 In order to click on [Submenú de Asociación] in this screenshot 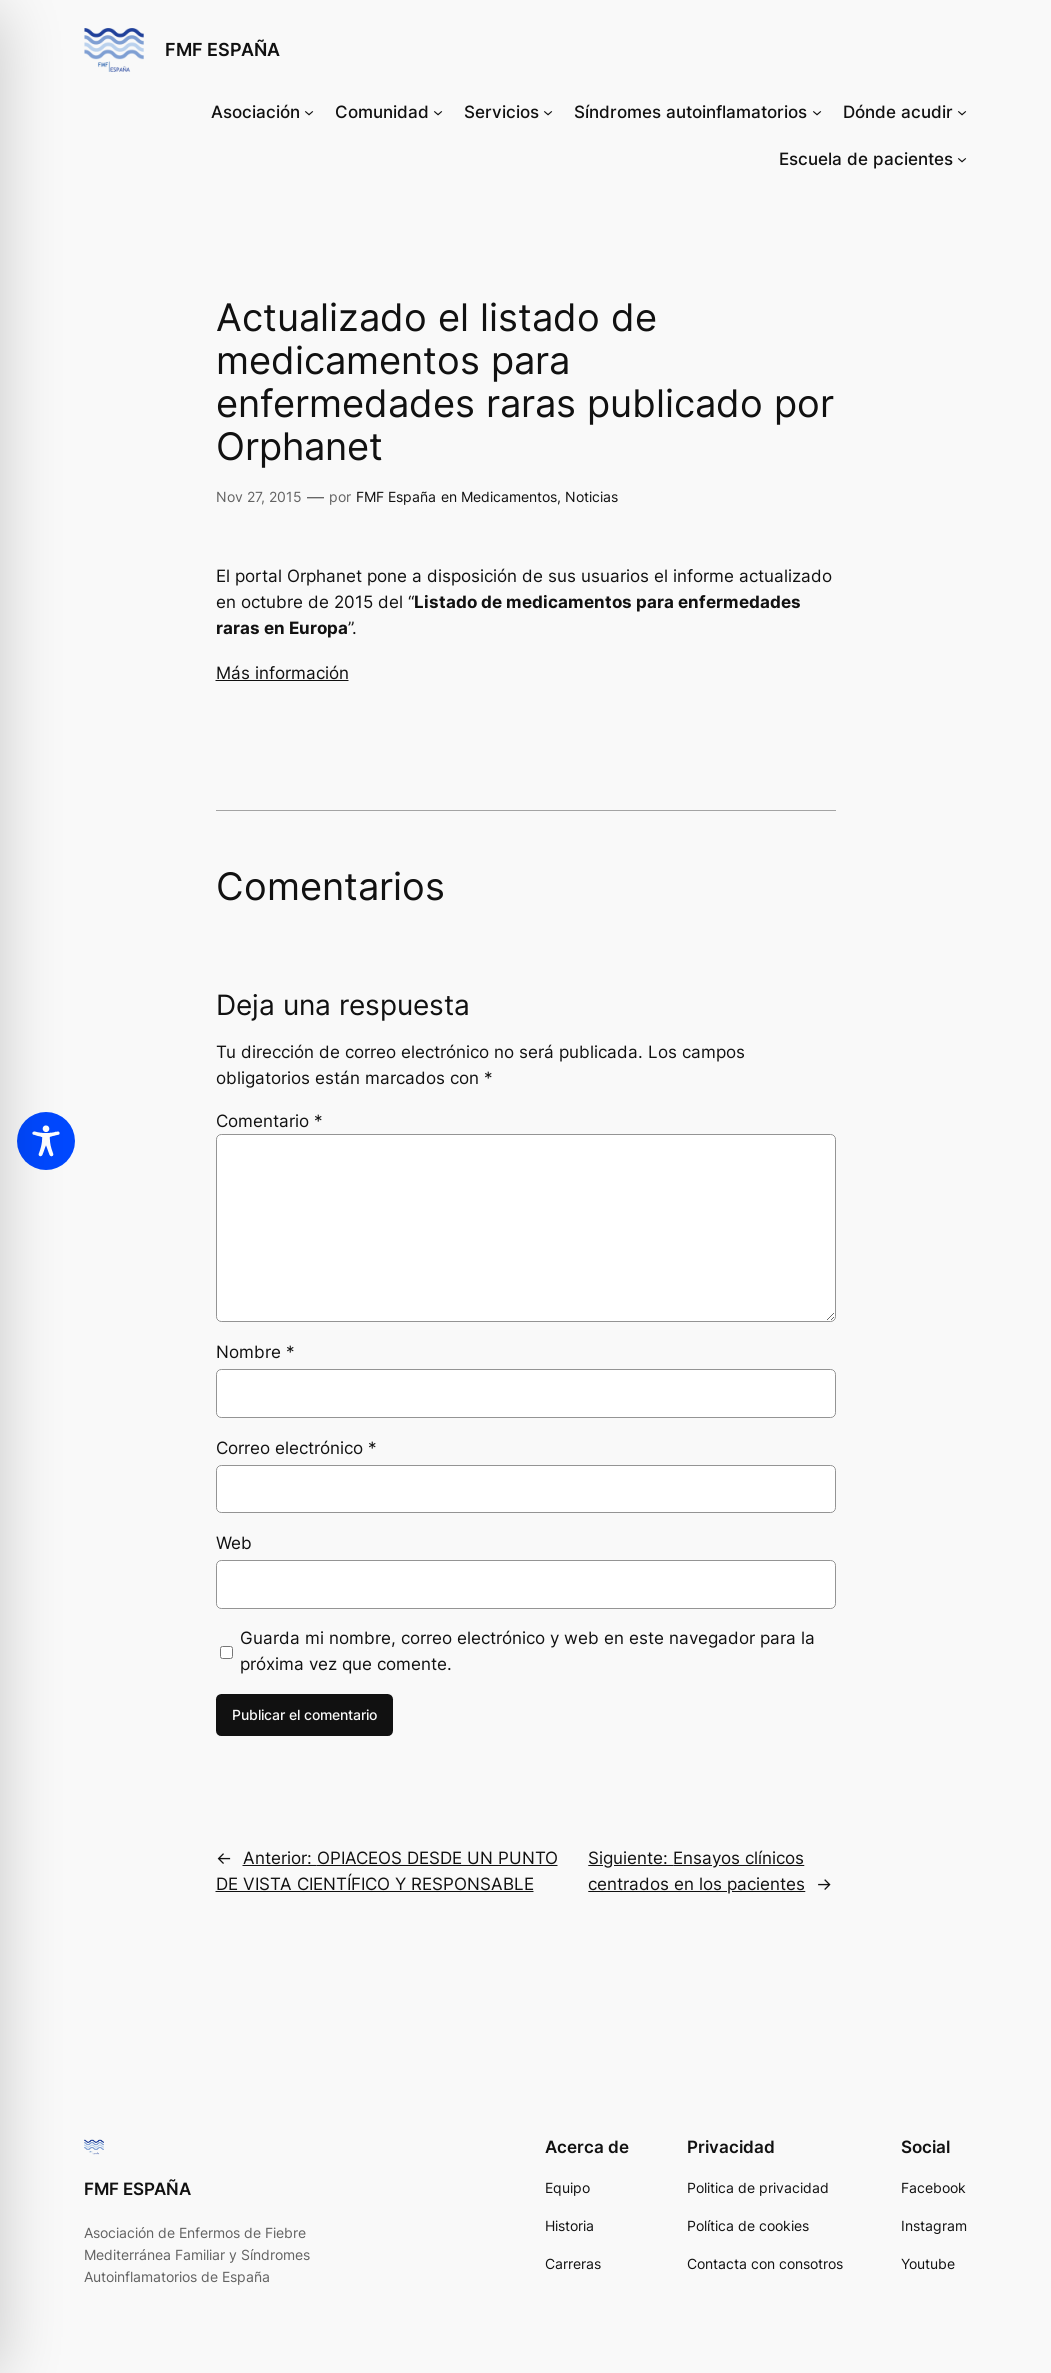, I will do `click(309, 112)`.